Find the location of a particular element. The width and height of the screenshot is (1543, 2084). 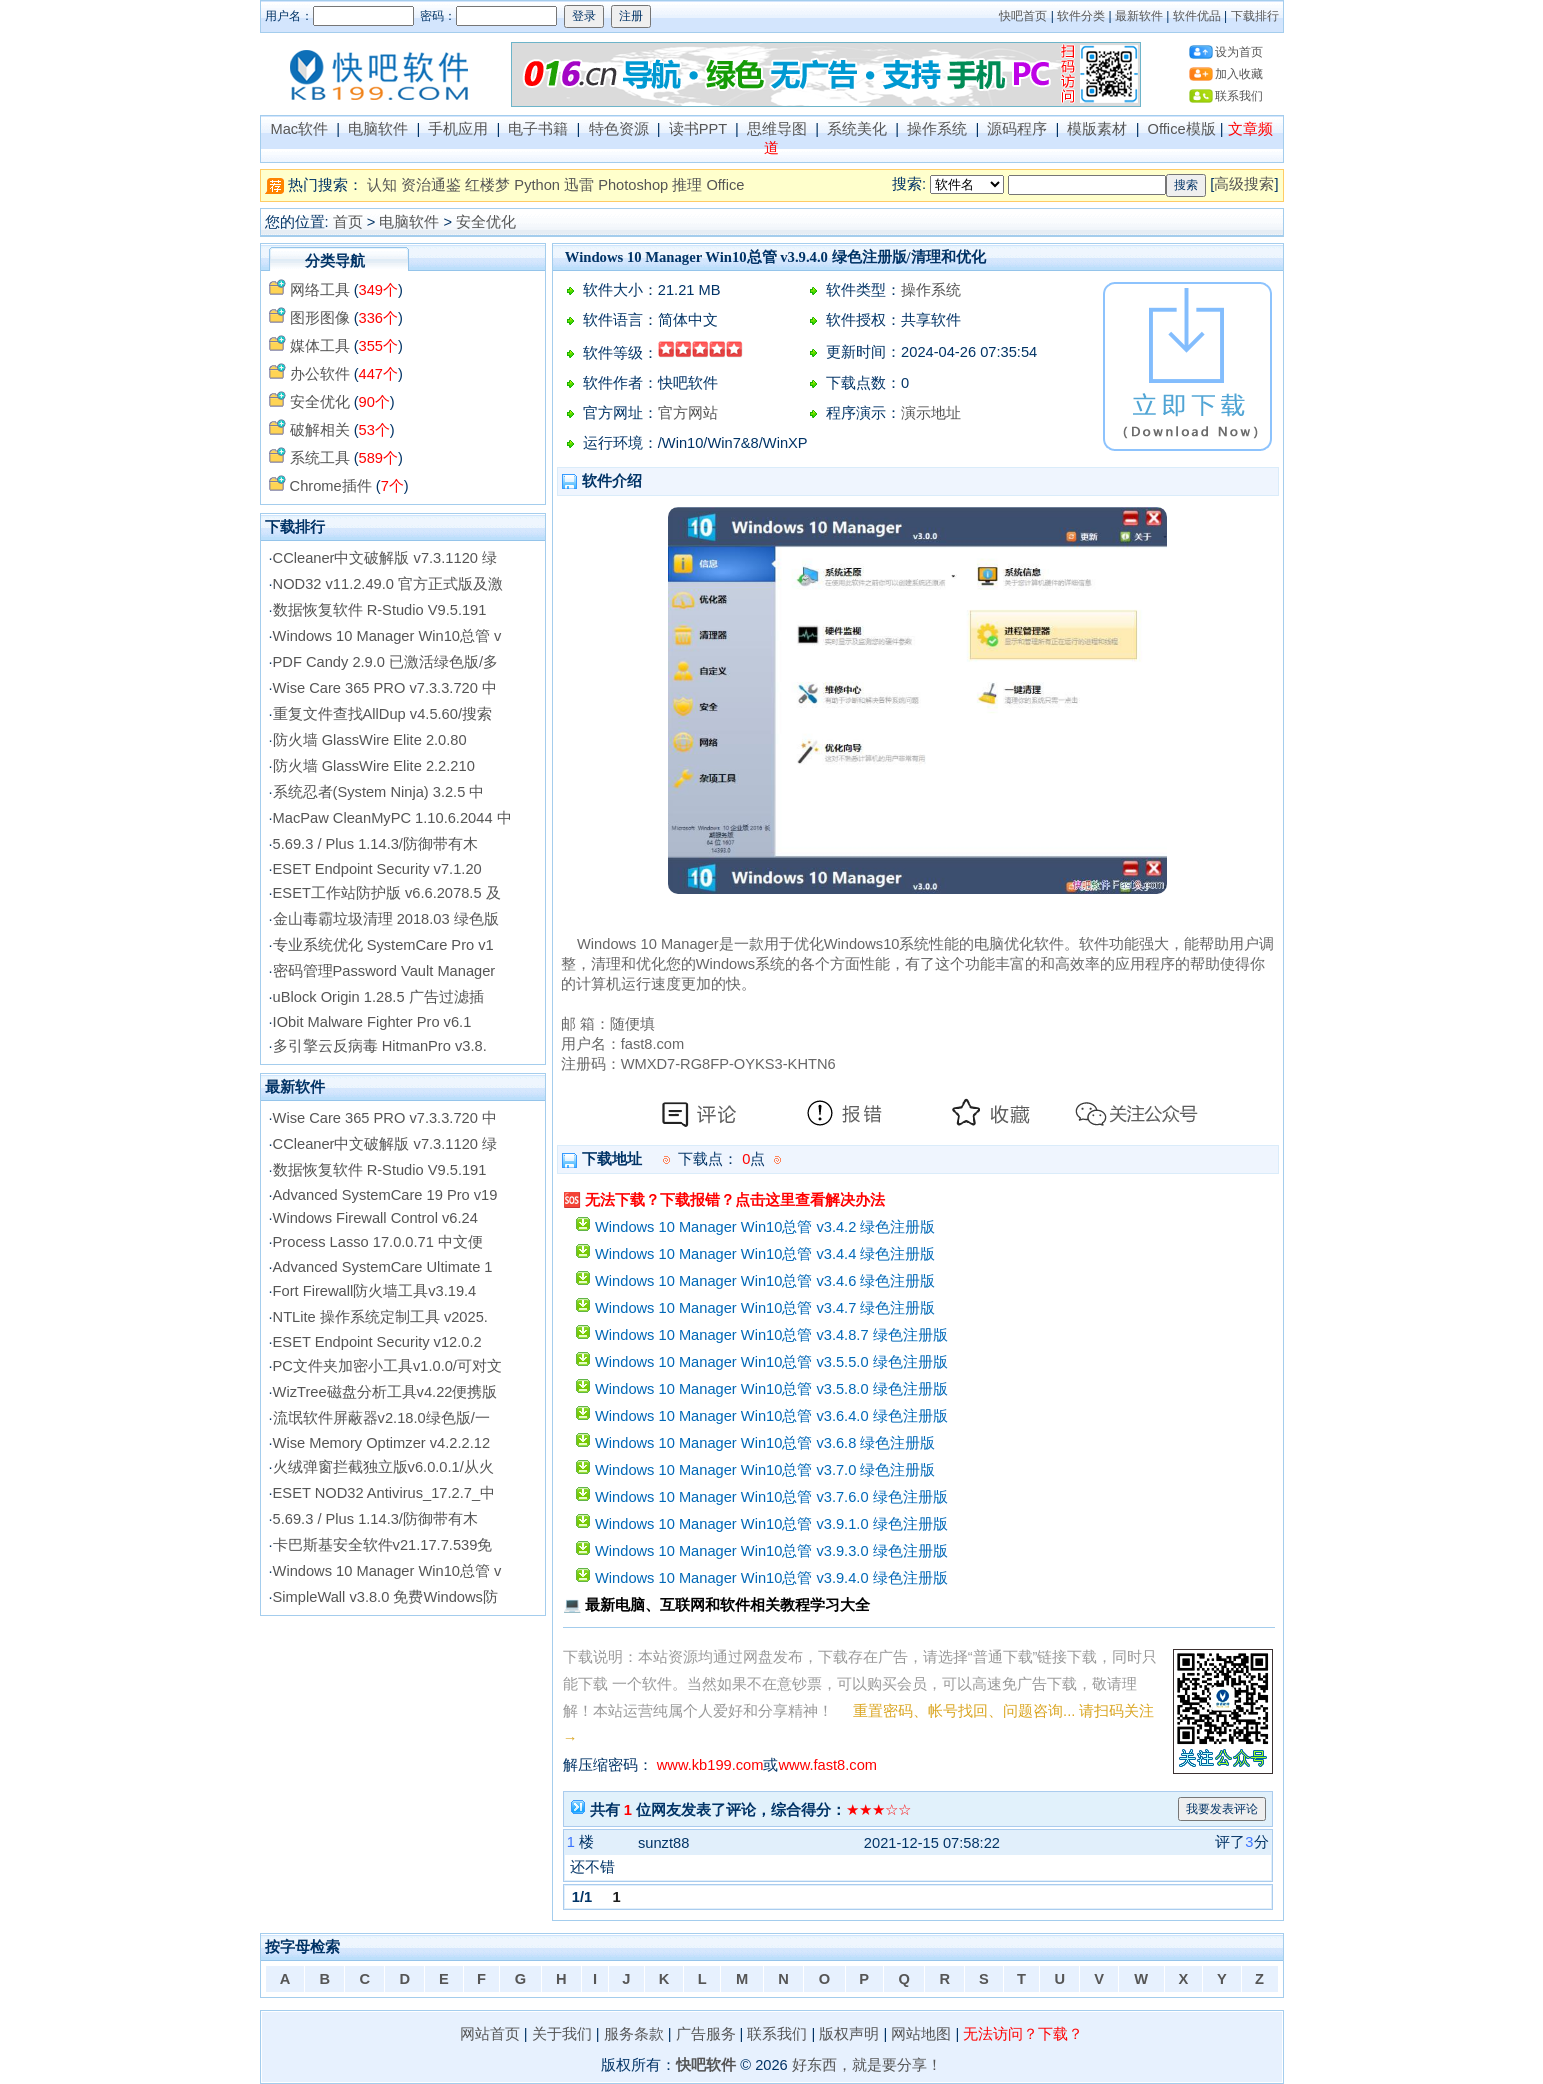

手机应用 is located at coordinates (458, 129).